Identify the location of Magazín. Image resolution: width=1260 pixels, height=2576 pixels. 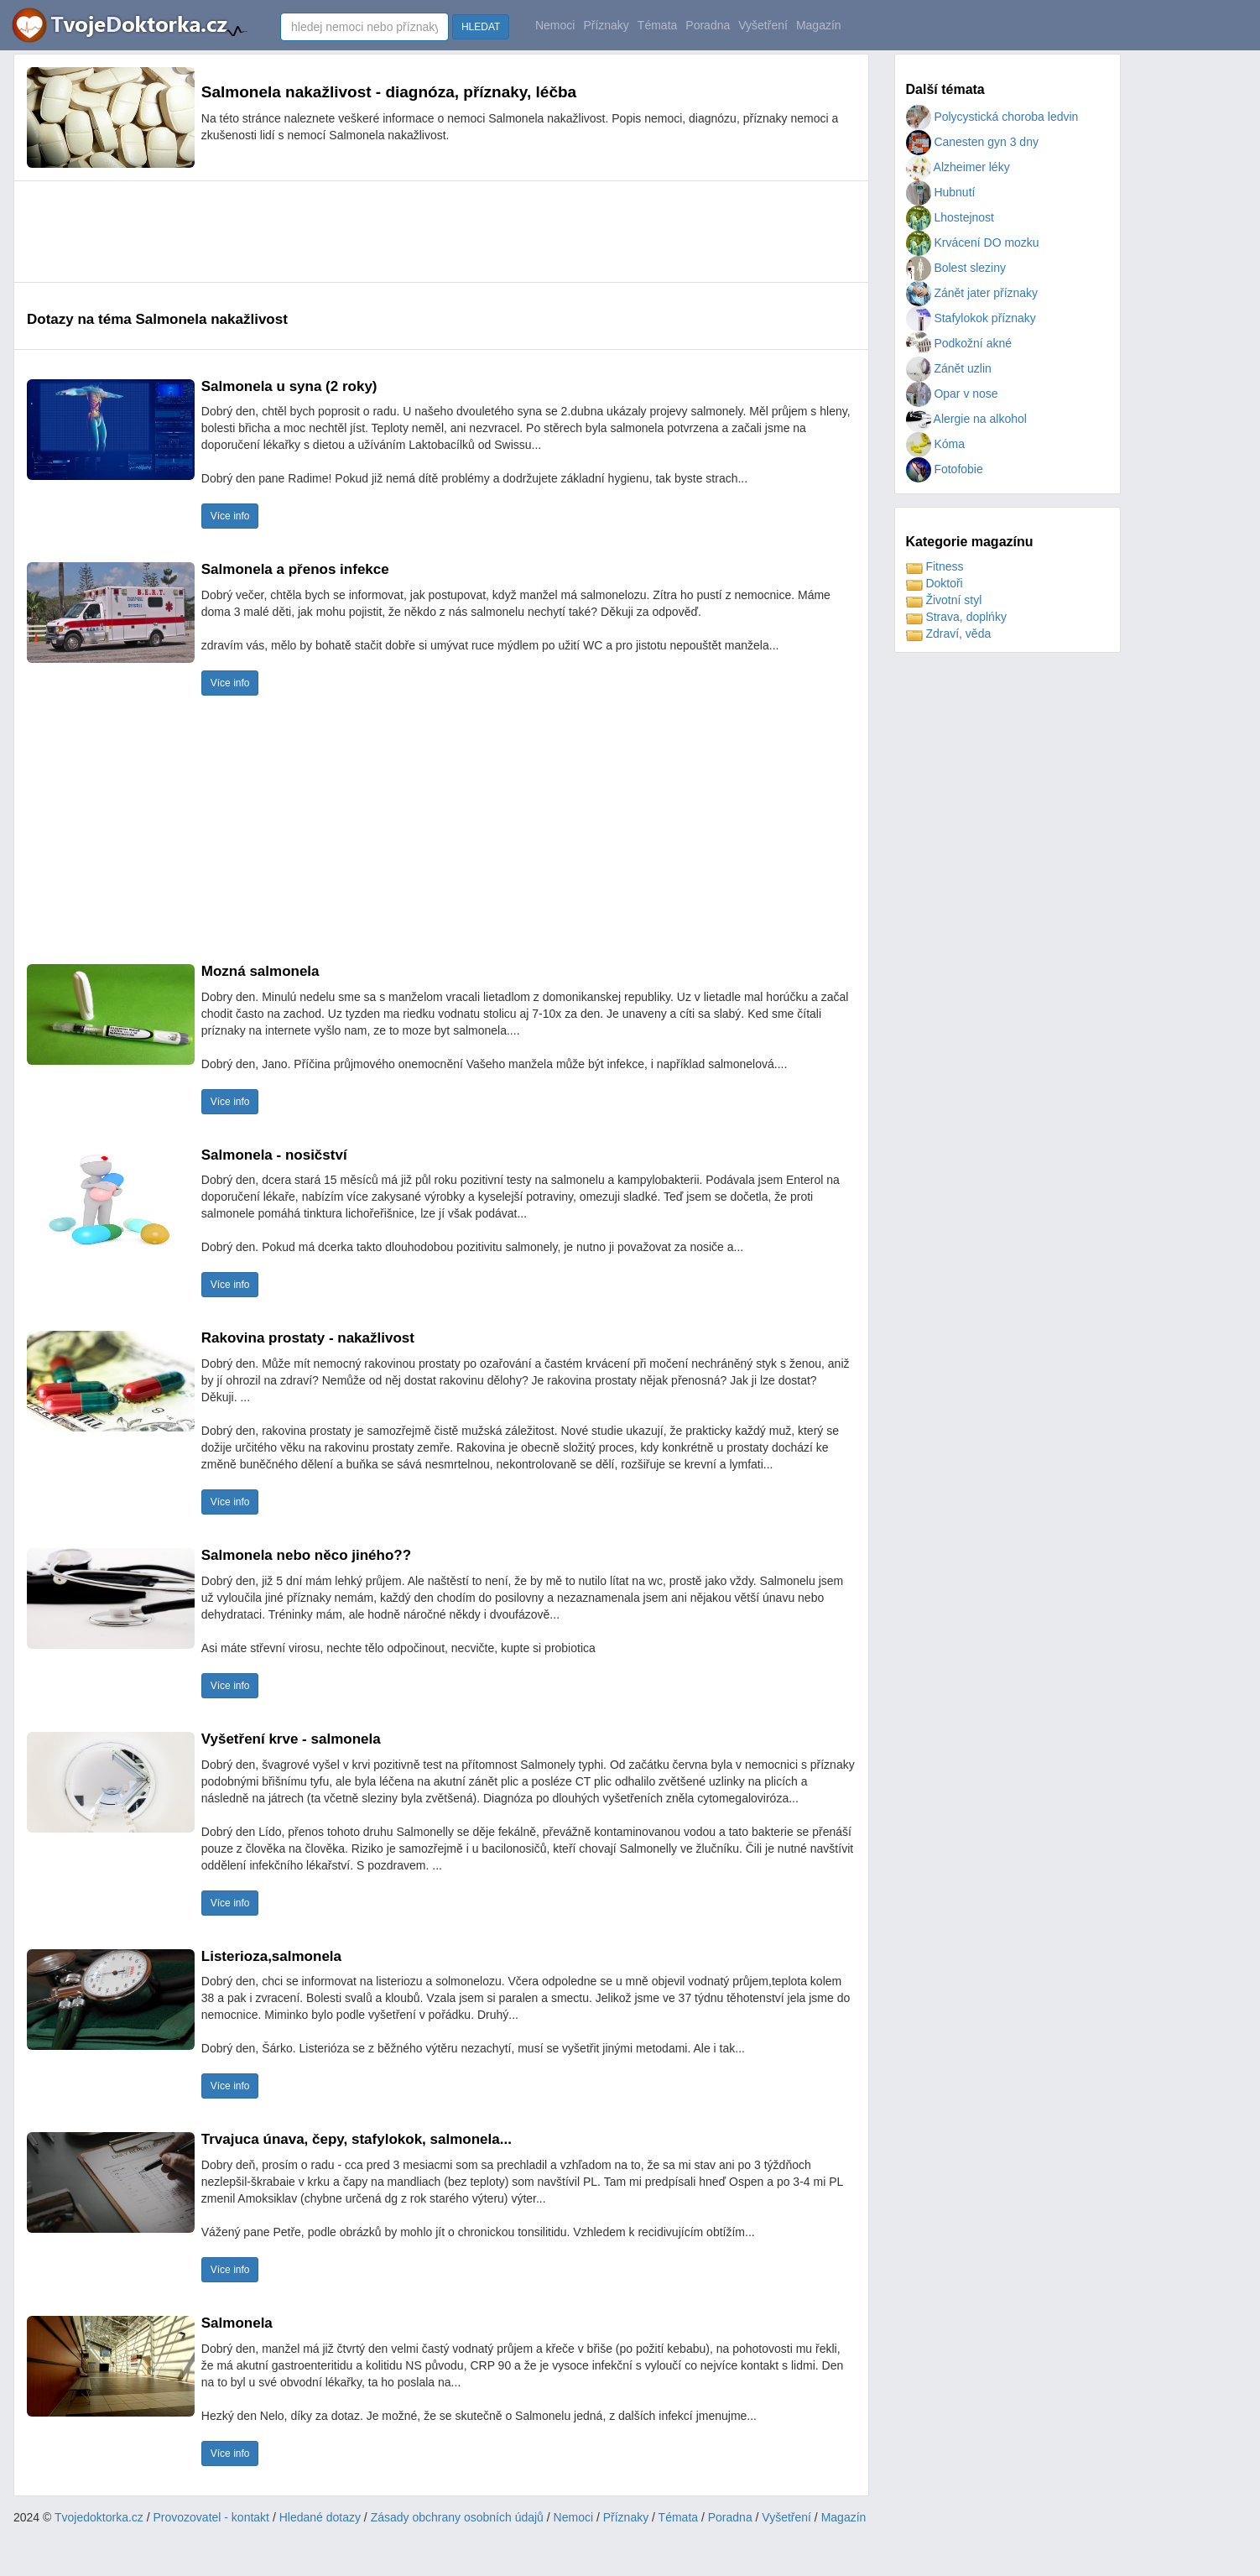
(818, 25).